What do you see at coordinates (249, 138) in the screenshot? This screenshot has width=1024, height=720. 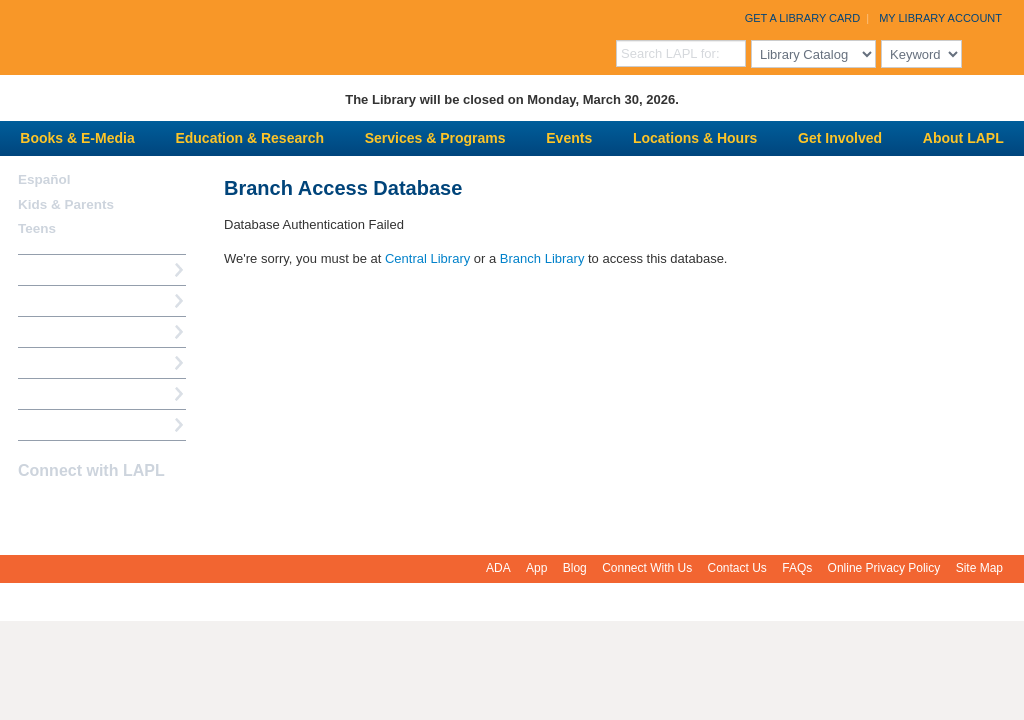 I see `Education & Research` at bounding box center [249, 138].